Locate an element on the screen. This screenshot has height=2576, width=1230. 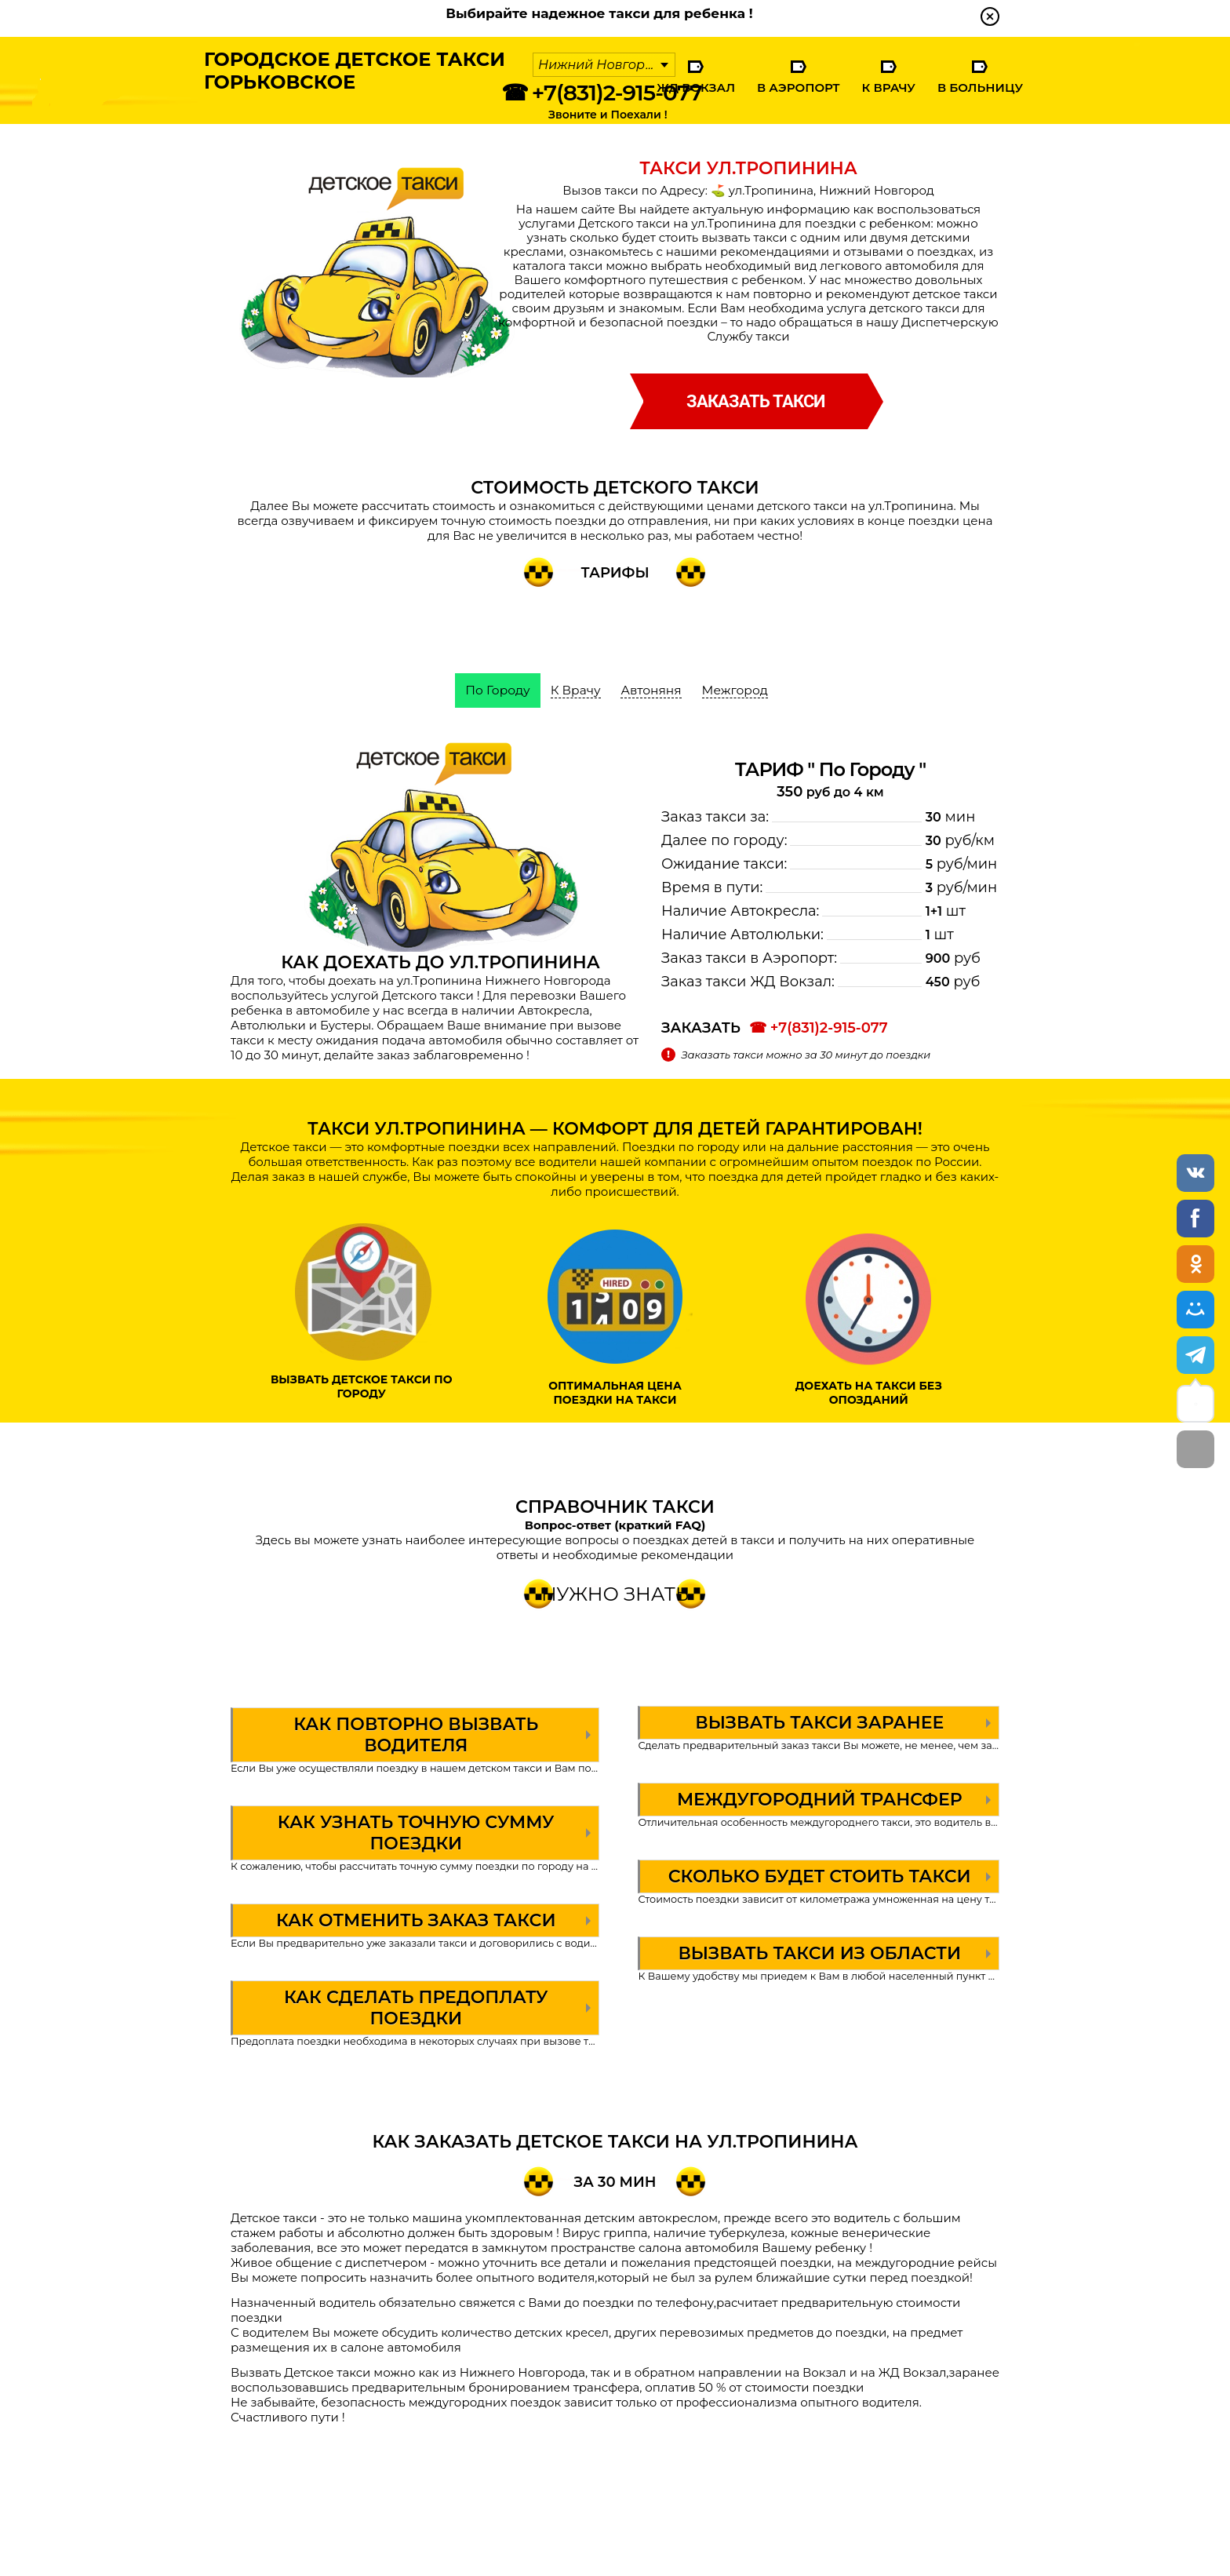
К Врачу is located at coordinates (888, 87).